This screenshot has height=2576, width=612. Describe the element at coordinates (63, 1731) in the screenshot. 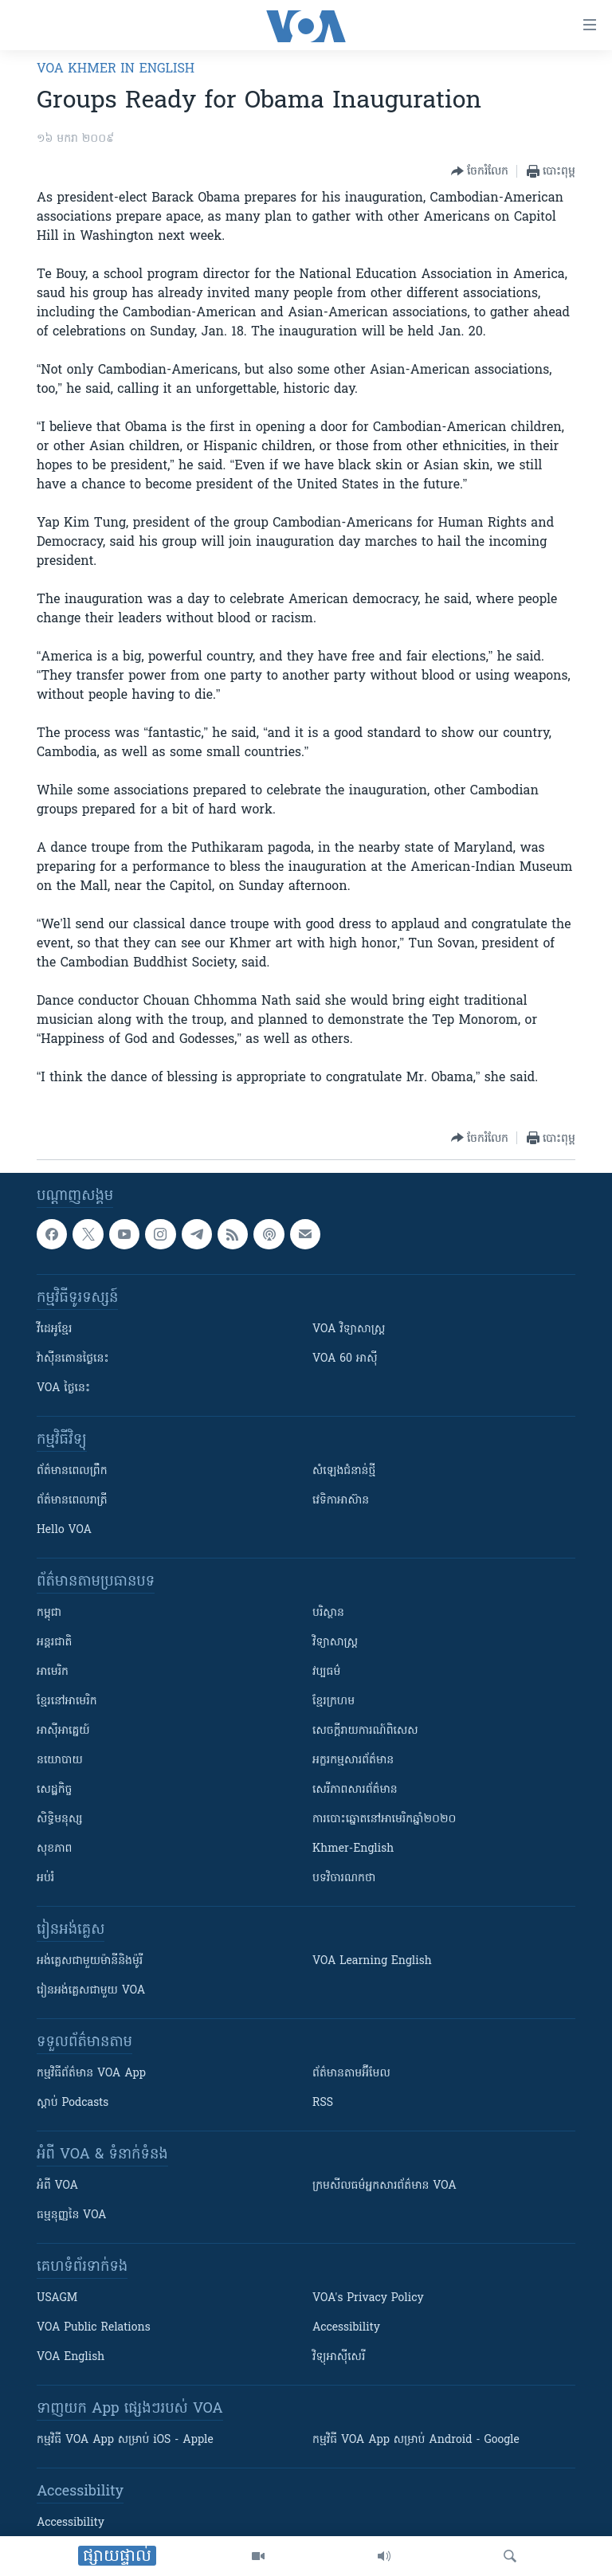

I see `អាស៊ីអាគ្នេយ៍` at that location.